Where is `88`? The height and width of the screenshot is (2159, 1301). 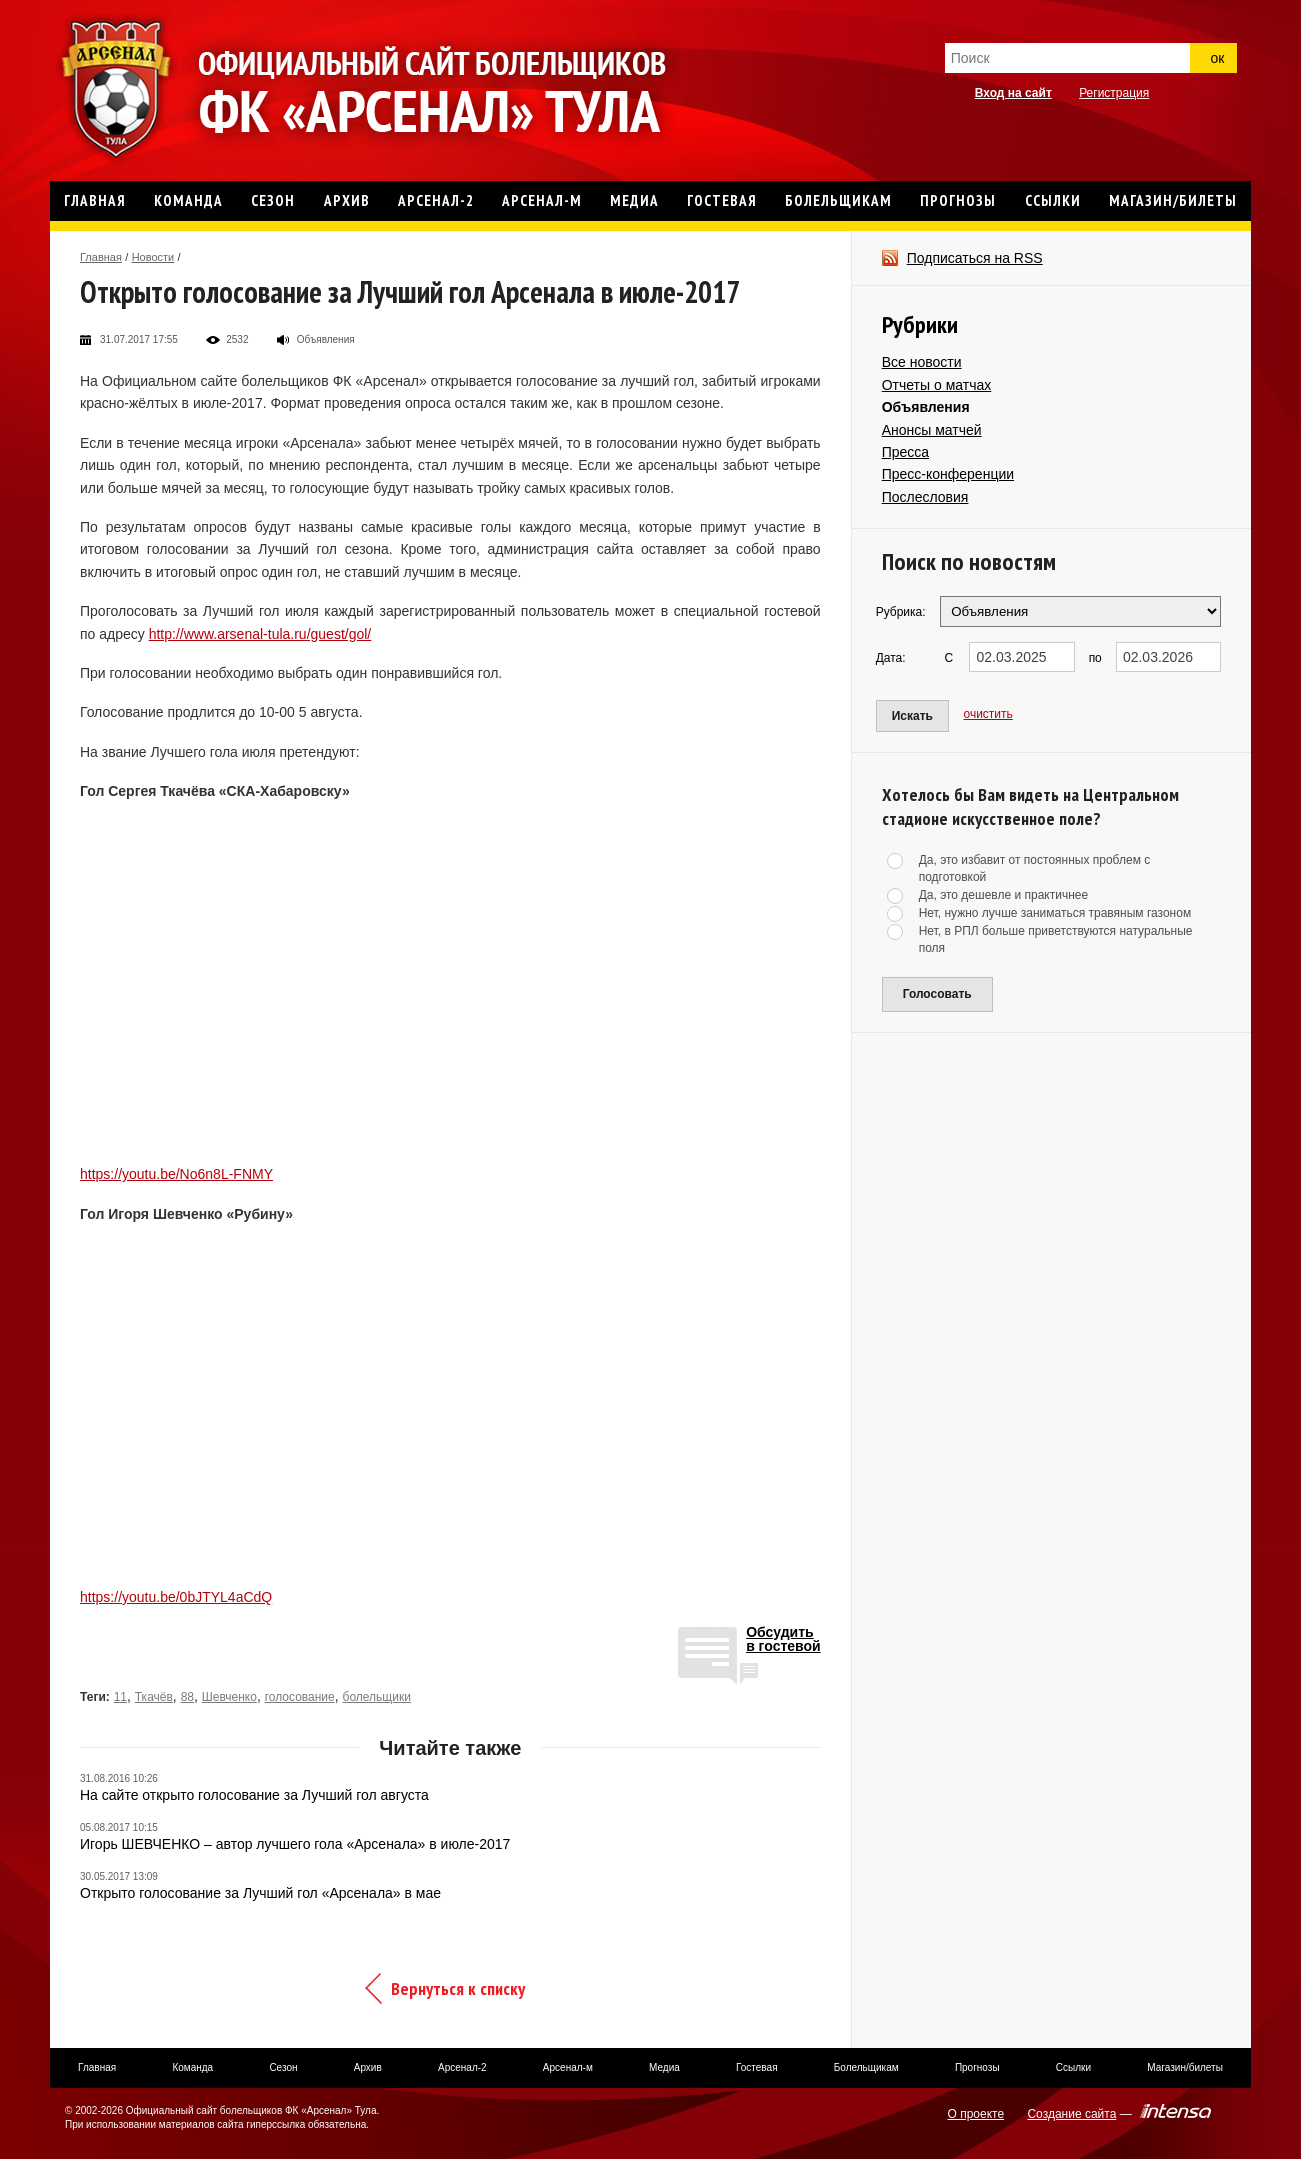 88 is located at coordinates (187, 1697).